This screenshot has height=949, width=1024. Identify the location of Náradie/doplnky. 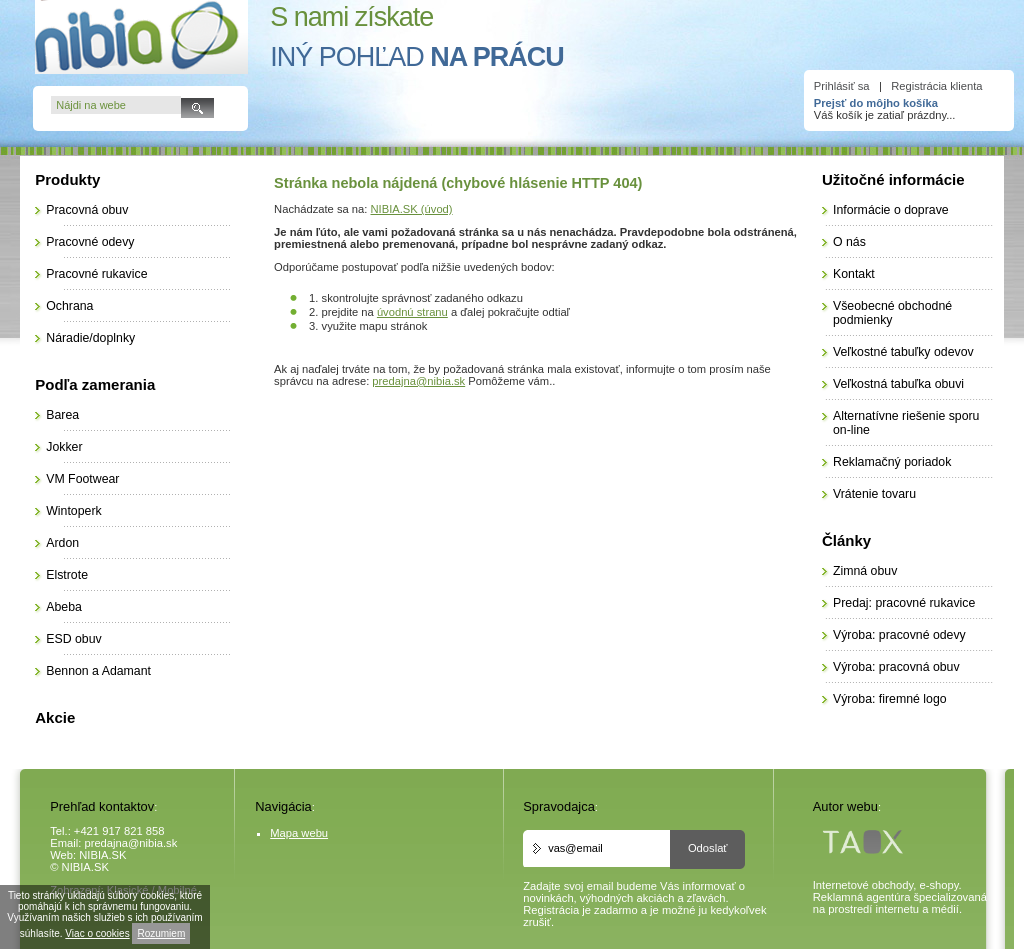
(90, 338).